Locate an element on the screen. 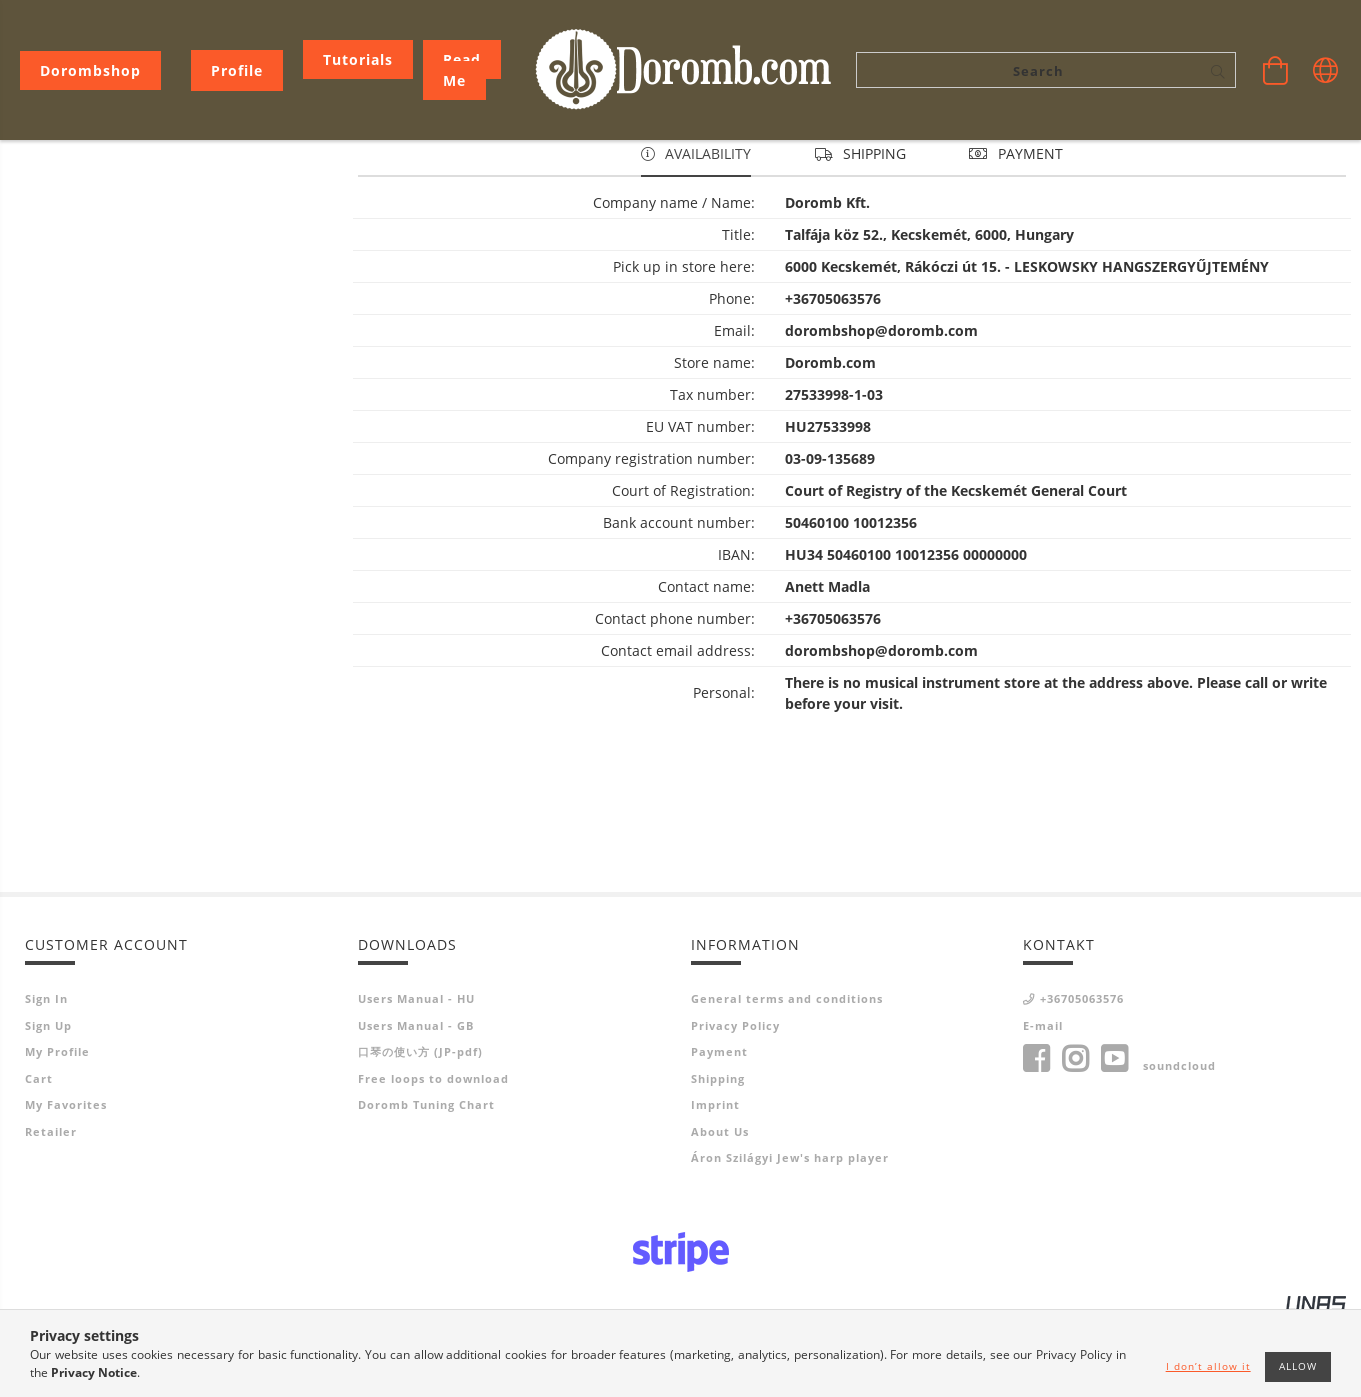 This screenshot has width=1361, height=1397. Retailer is located at coordinates (51, 1210).